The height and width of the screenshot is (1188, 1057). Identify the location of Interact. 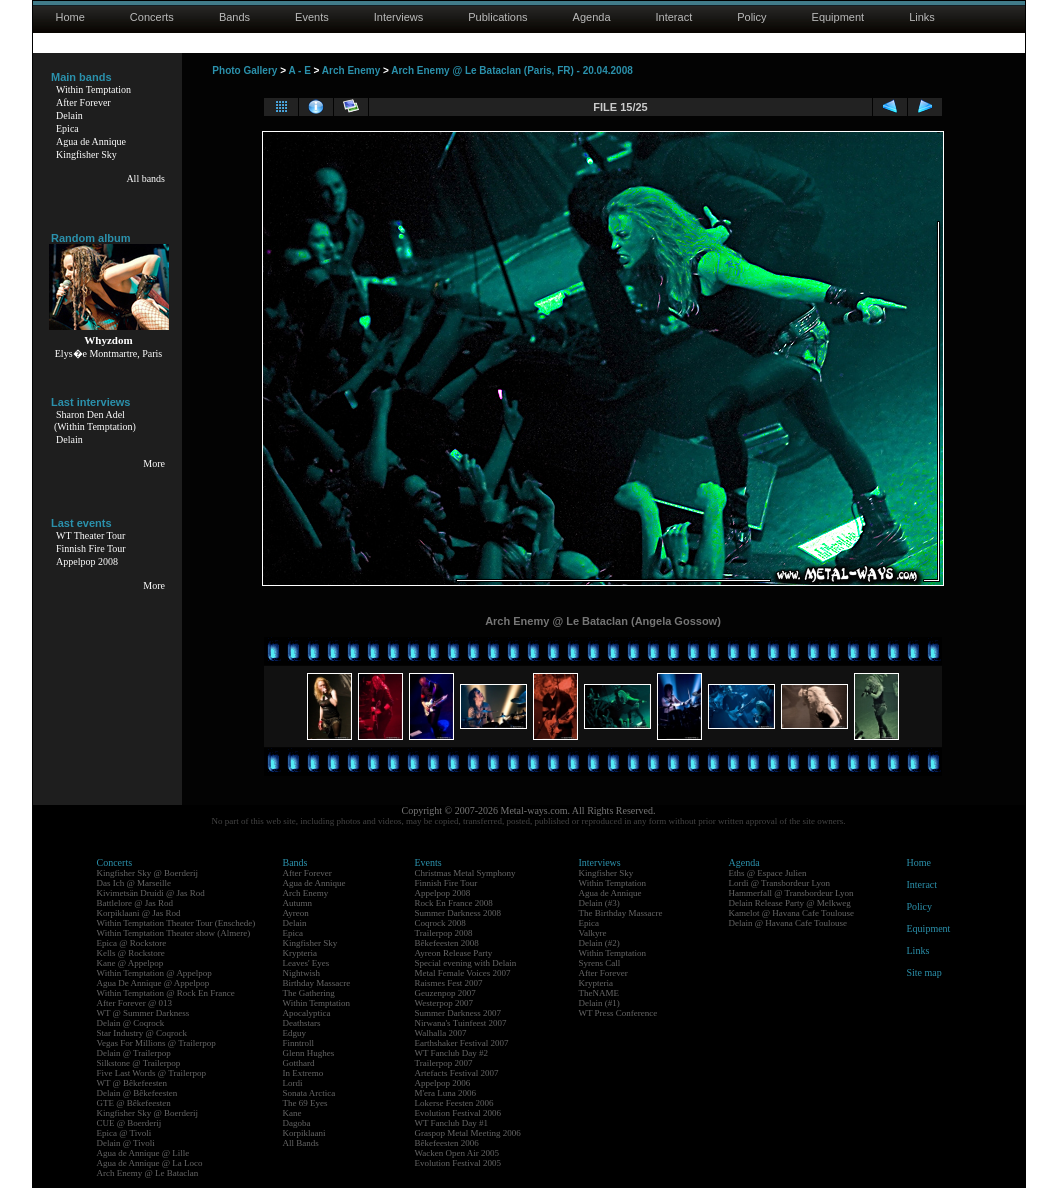
(674, 17).